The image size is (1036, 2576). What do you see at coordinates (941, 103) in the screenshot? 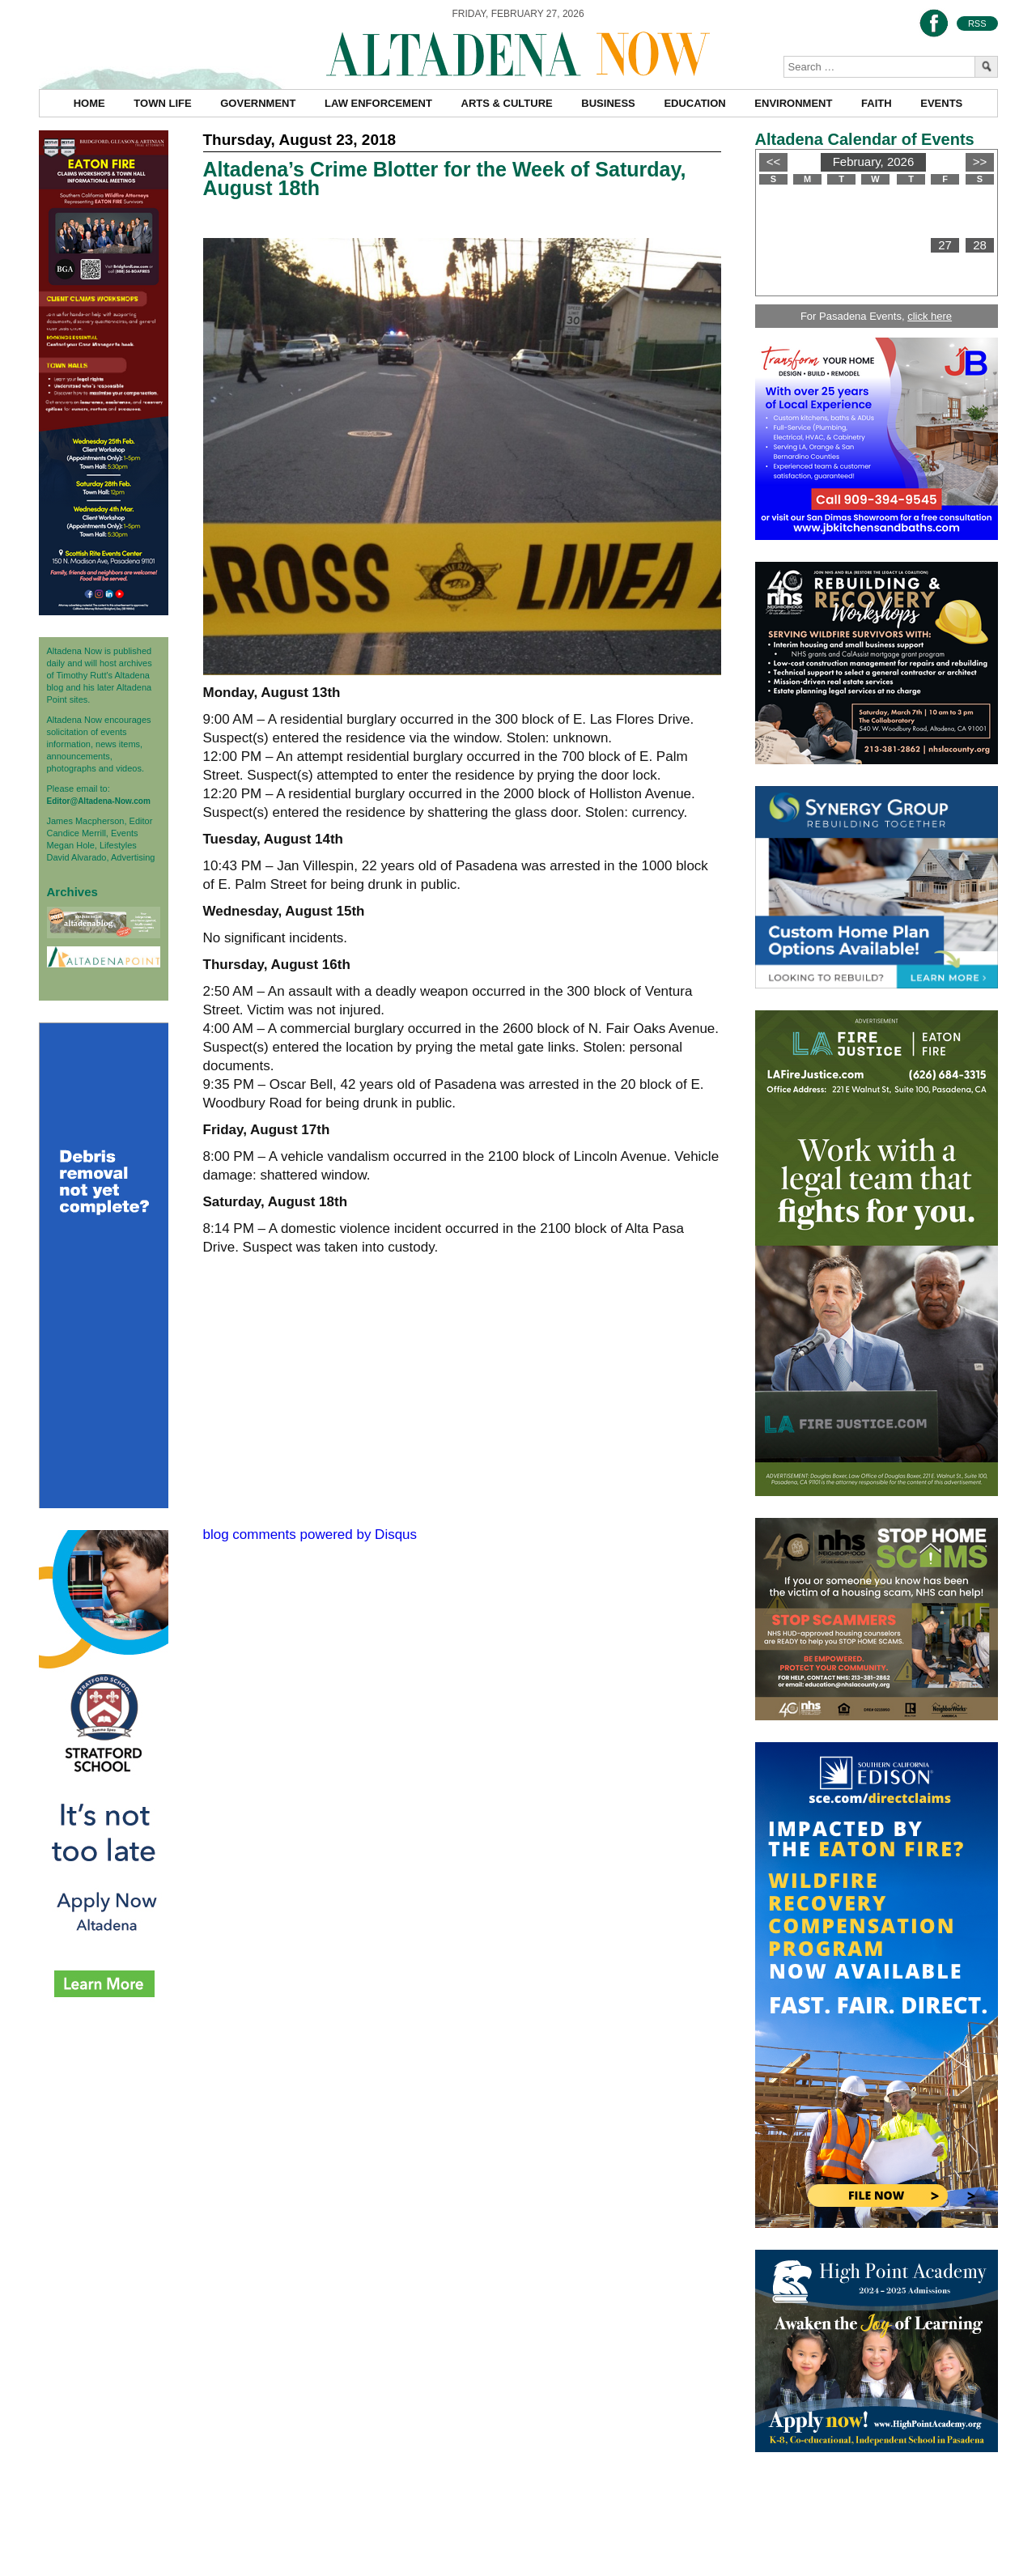
I see `Events` at bounding box center [941, 103].